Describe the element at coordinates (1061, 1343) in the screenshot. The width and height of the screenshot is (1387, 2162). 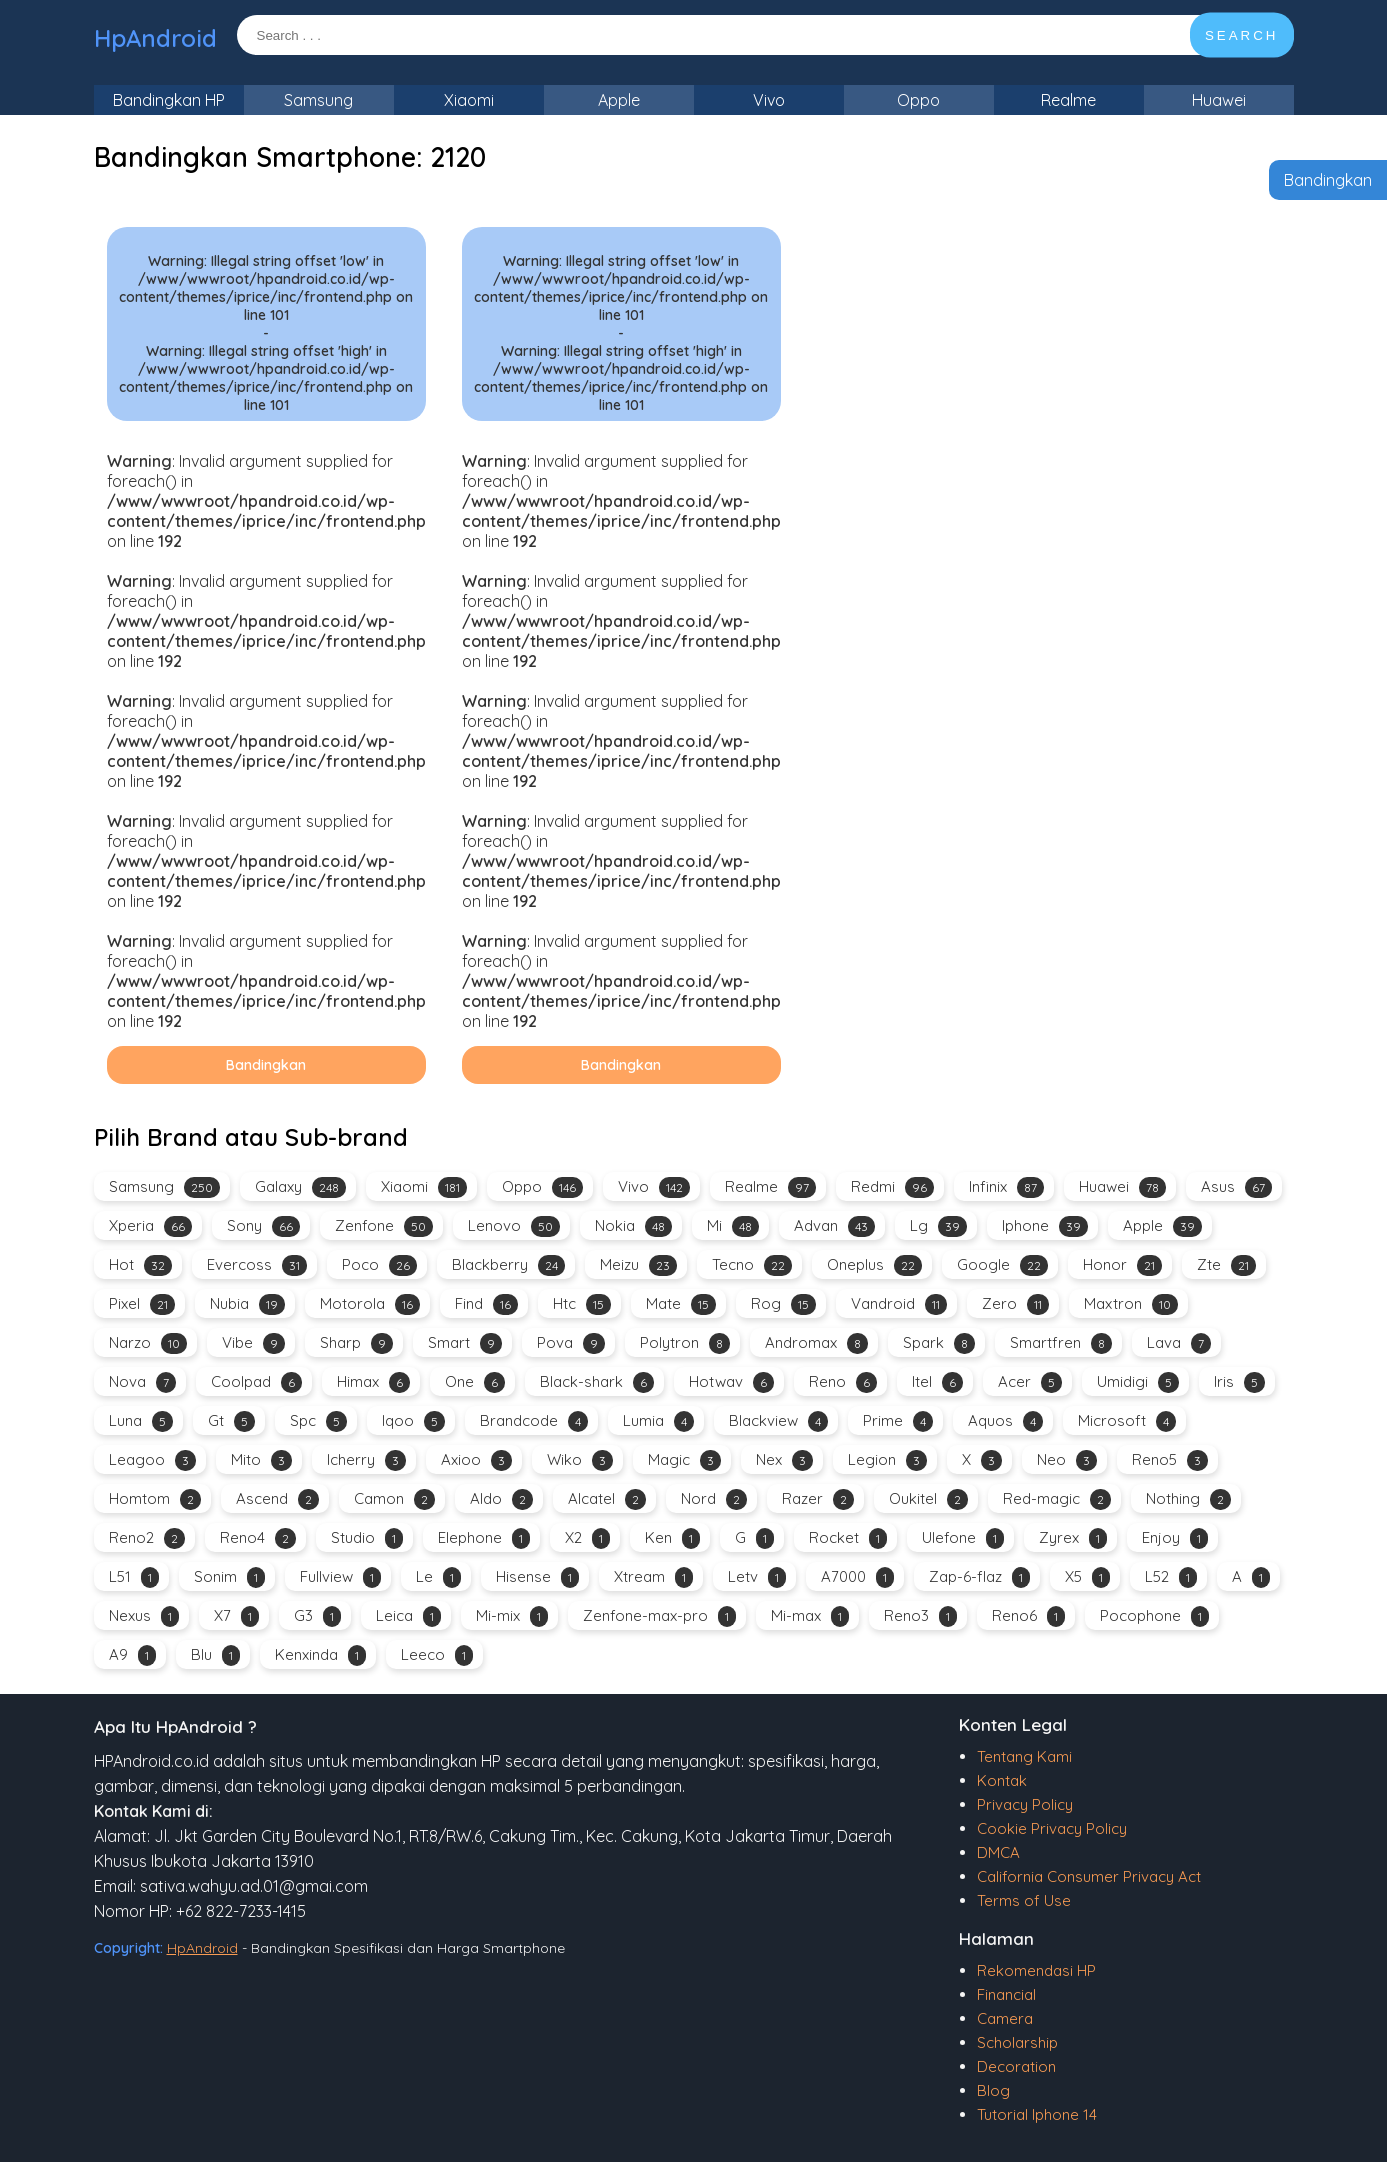
I see `Smartfren` at that location.